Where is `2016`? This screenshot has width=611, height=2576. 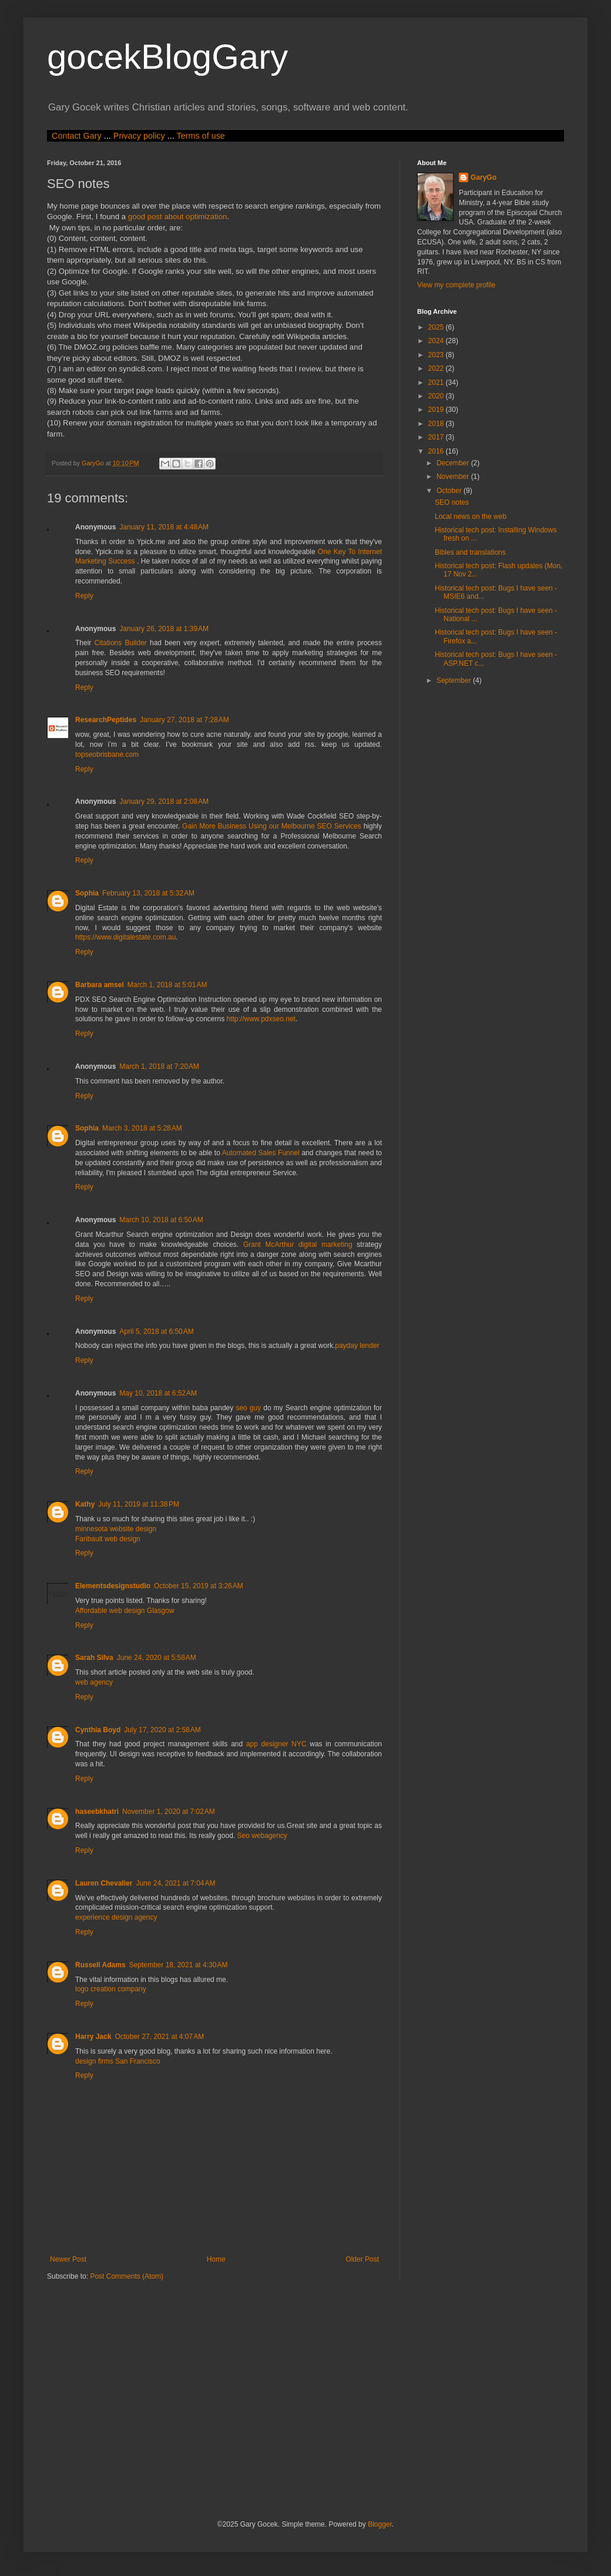 2016 is located at coordinates (437, 451).